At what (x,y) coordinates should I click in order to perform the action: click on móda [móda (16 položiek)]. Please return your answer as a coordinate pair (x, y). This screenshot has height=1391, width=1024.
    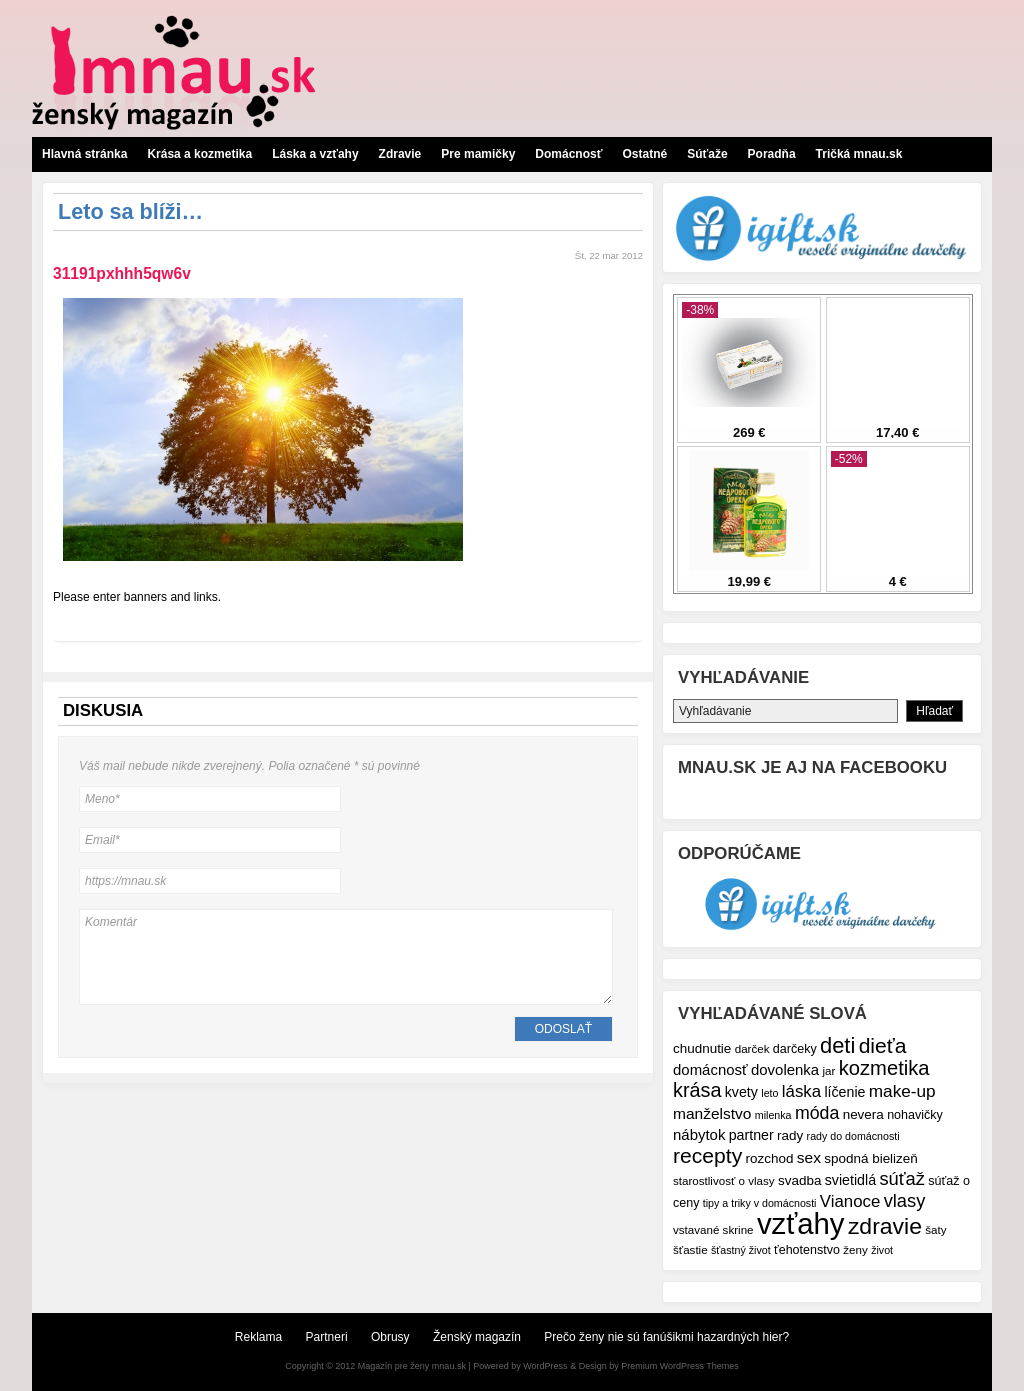
    Looking at the image, I should click on (817, 1113).